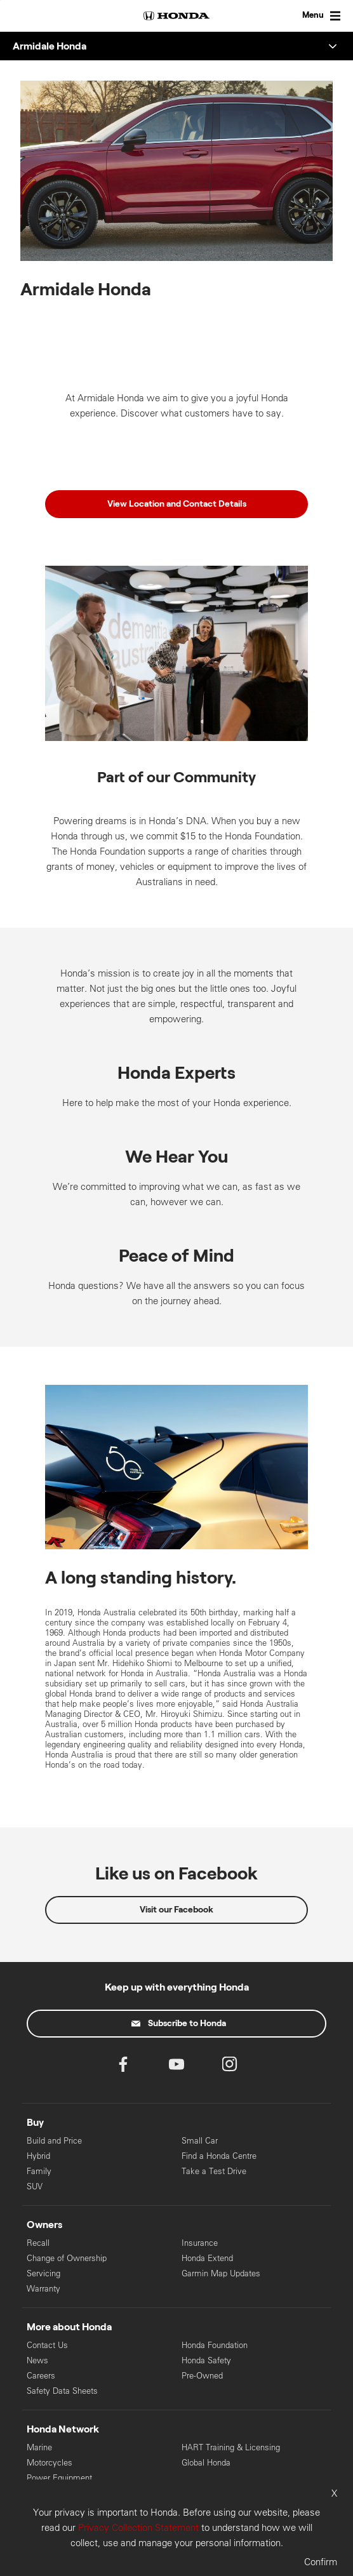 This screenshot has height=2576, width=353. I want to click on Change of Ownership, so click(67, 2258).